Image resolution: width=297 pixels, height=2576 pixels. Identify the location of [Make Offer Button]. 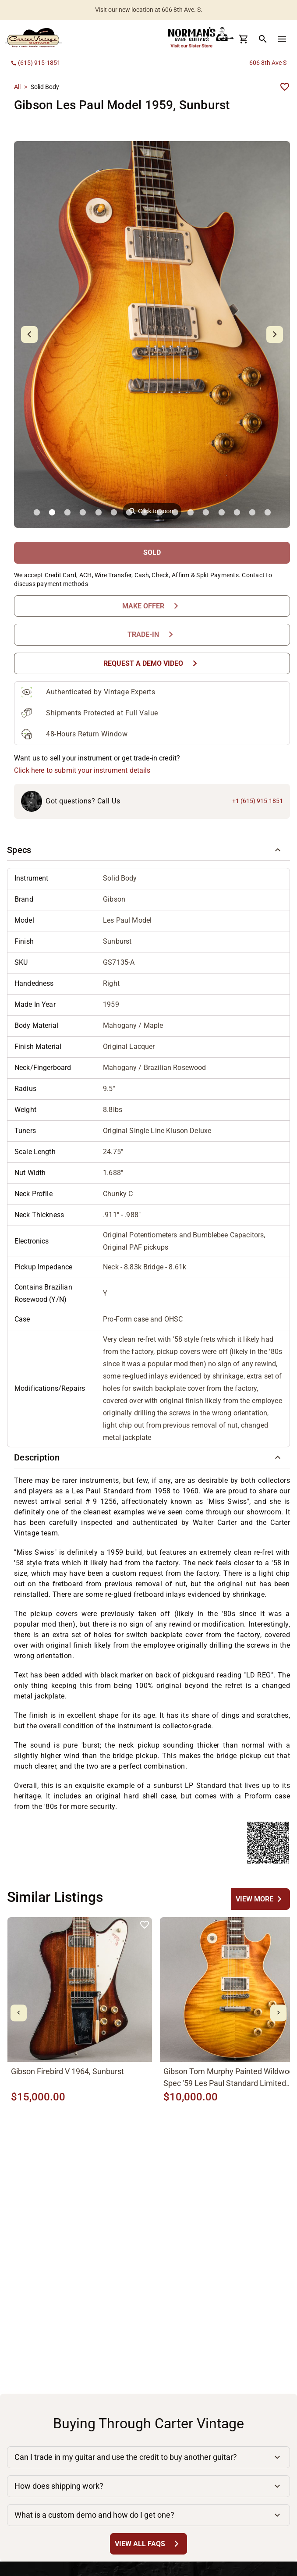
(152, 606).